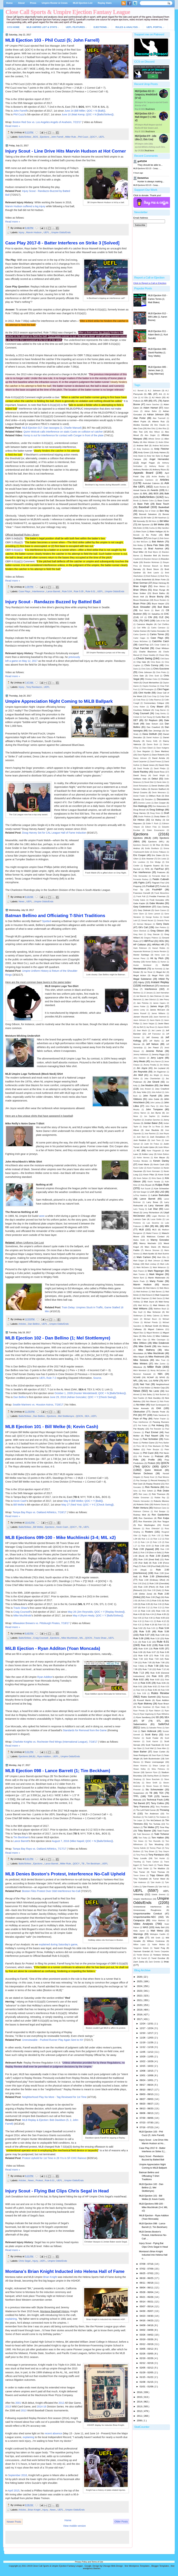 Image resolution: width=178 pixels, height=2576 pixels. Describe the element at coordinates (138, 597) in the screenshot. I see `Brock Holt` at that location.